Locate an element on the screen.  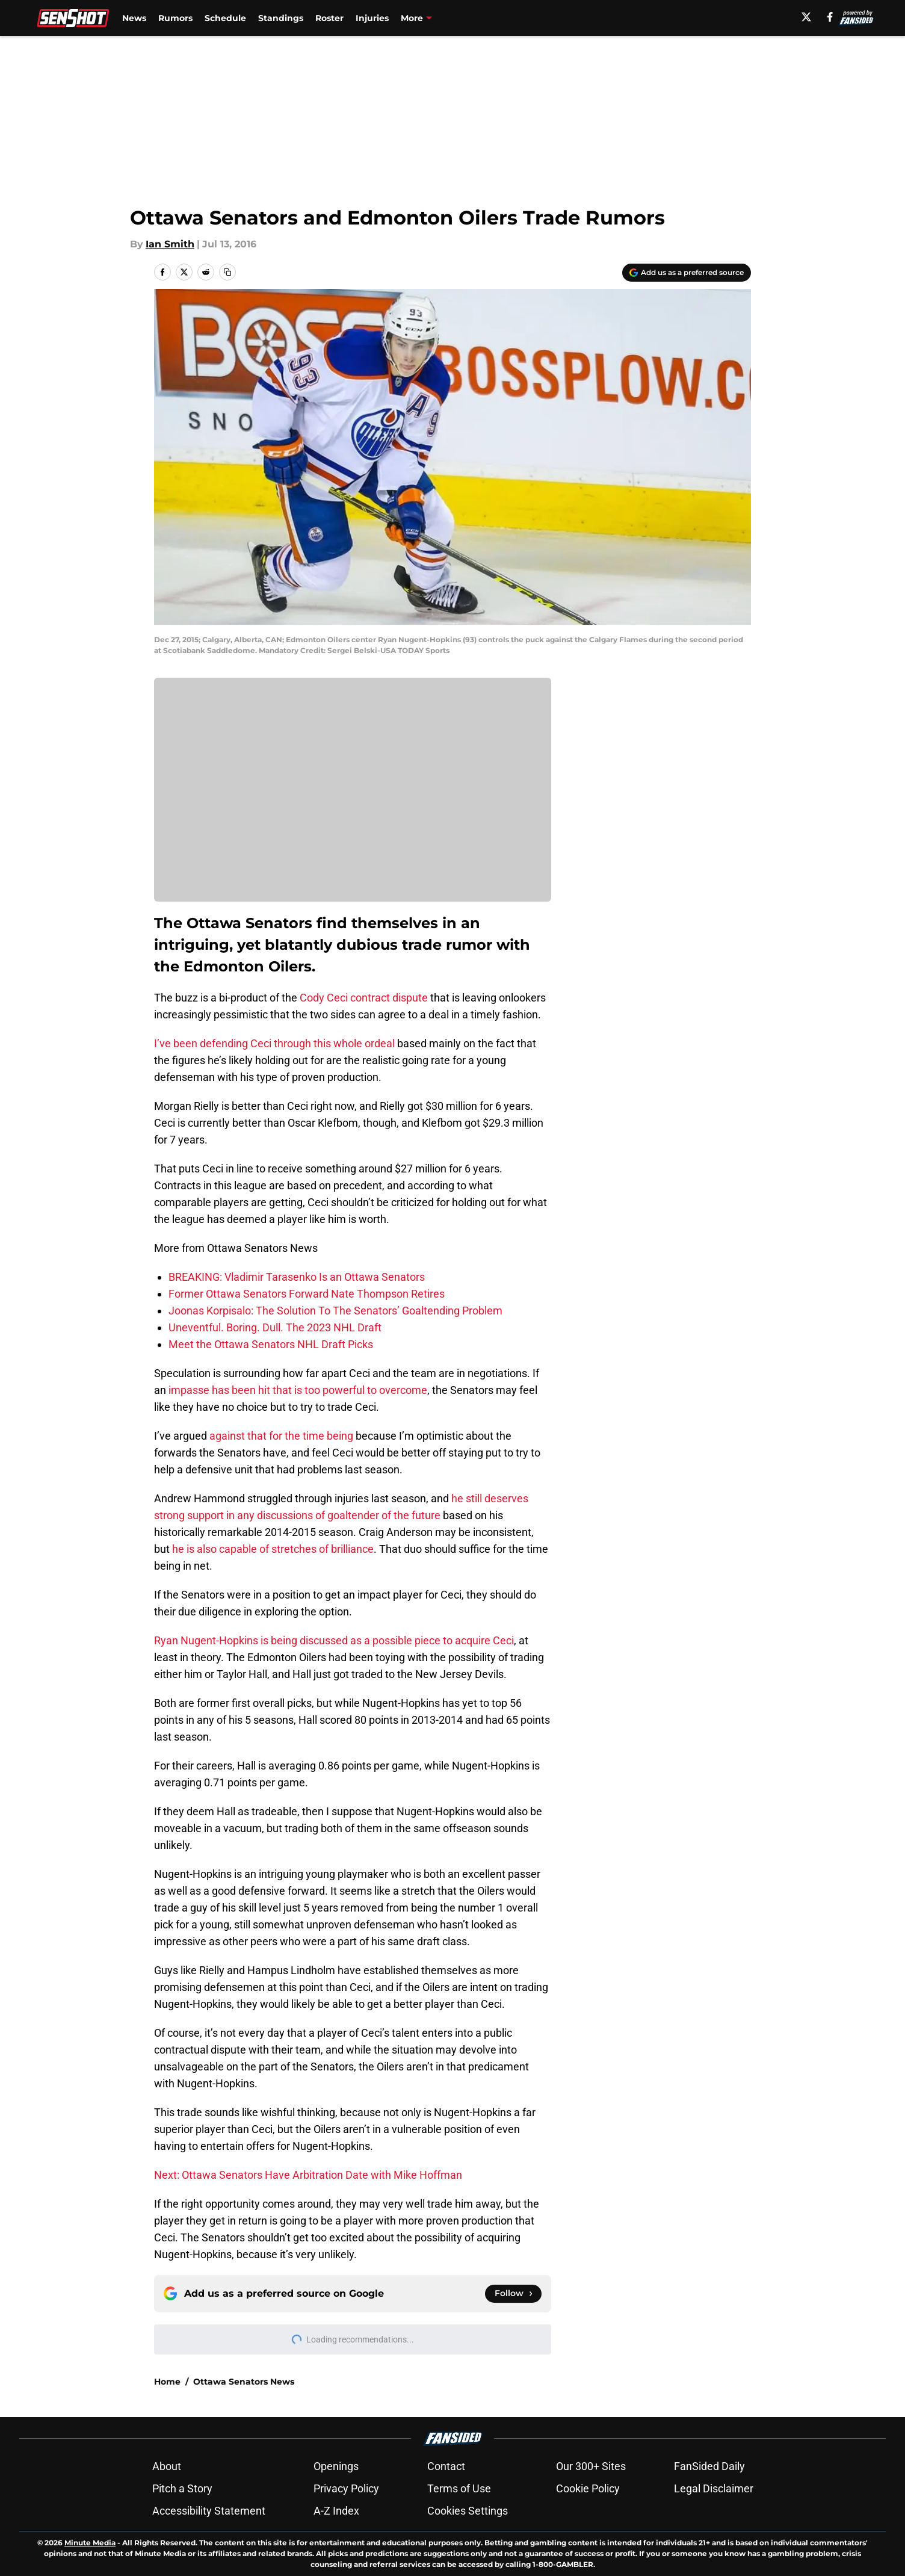
he is also capable of stretches of brilliance is located at coordinates (273, 1549).